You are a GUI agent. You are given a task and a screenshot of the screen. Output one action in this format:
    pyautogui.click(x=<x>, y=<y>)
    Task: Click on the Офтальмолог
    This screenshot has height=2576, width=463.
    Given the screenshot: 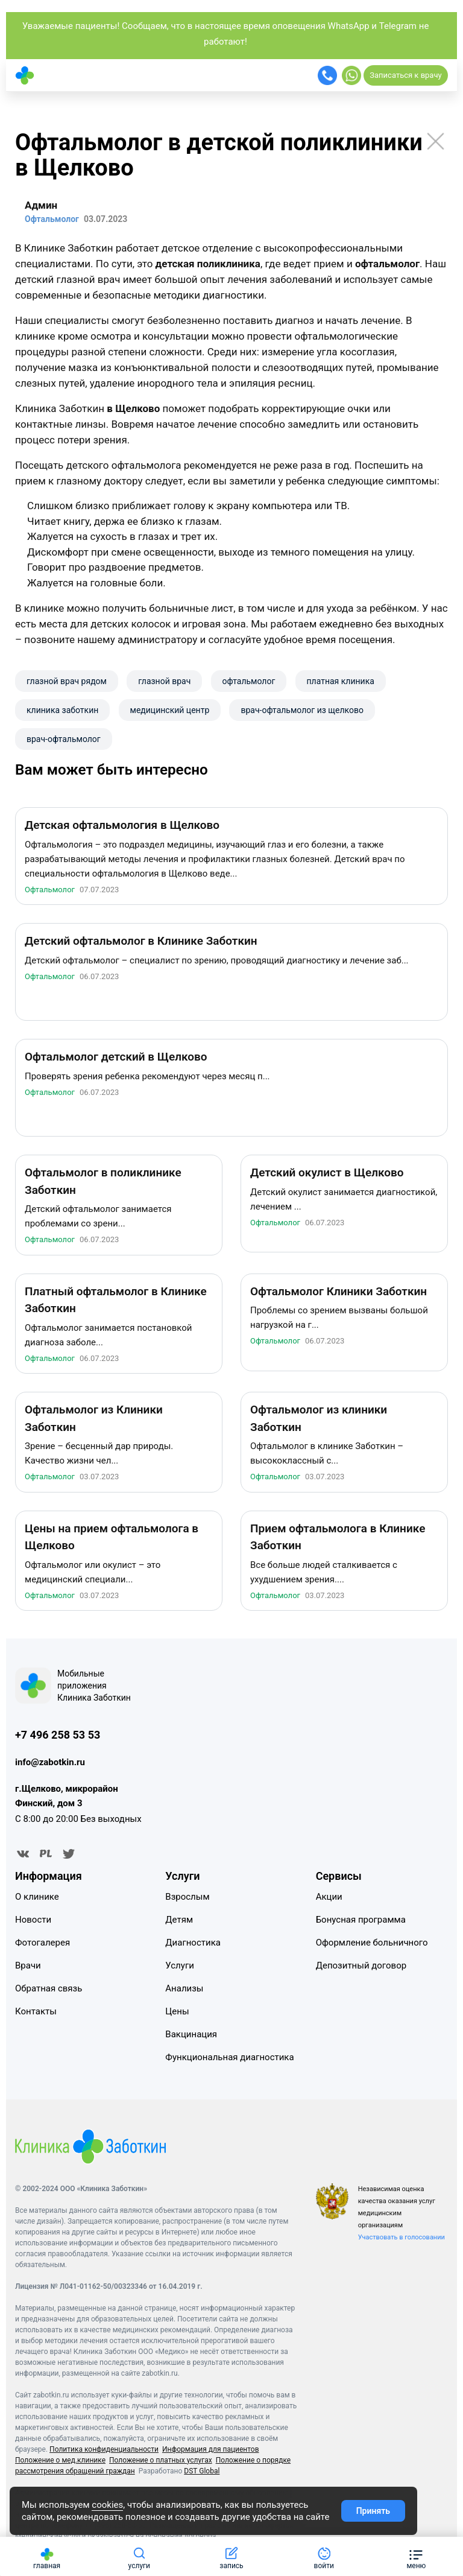 What is the action you would take?
    pyautogui.click(x=50, y=893)
    